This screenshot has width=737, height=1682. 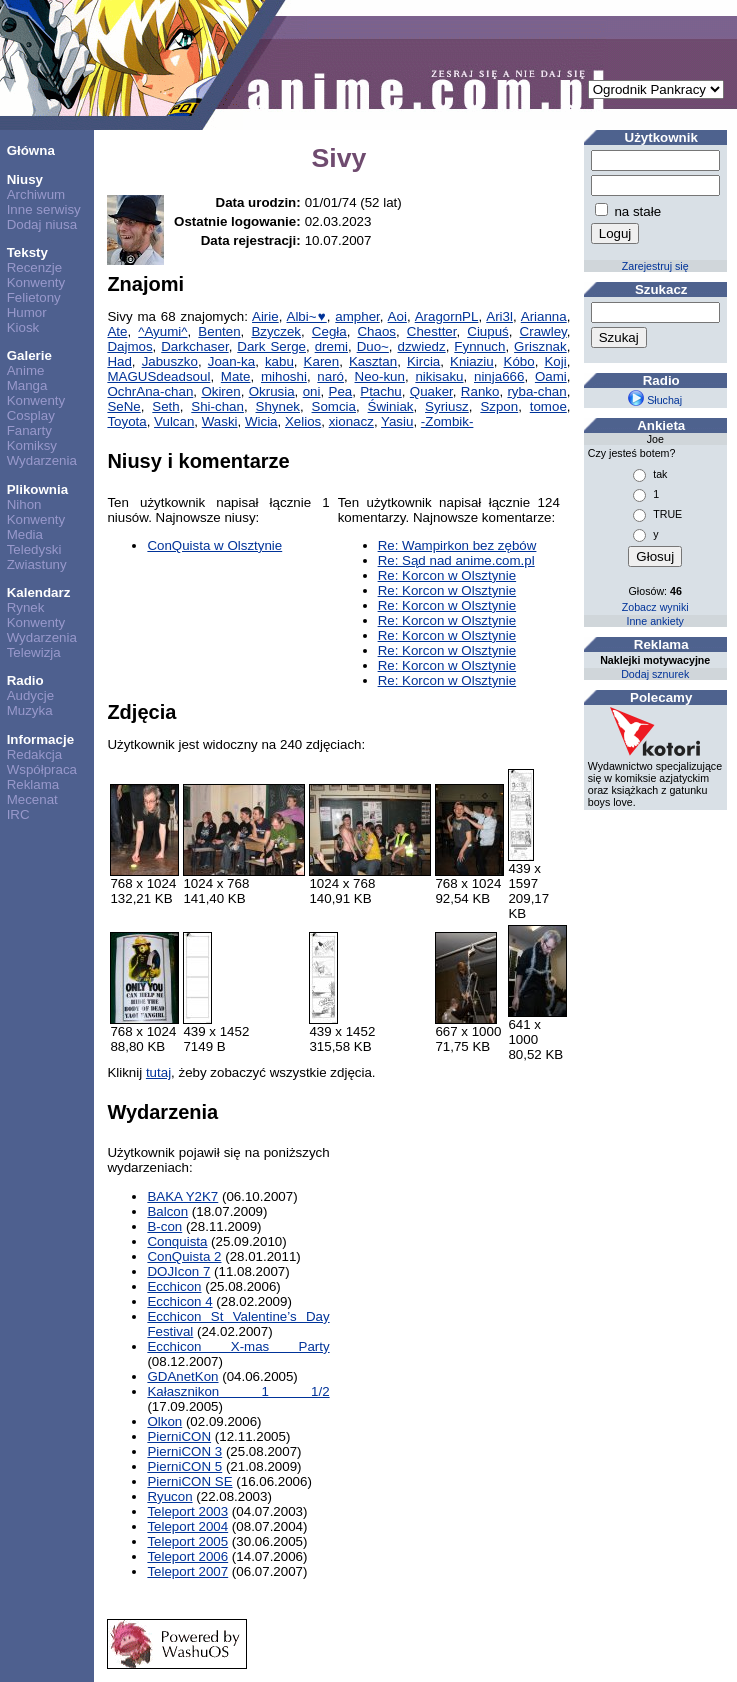 What do you see at coordinates (334, 406) in the screenshot?
I see `Somcia` at bounding box center [334, 406].